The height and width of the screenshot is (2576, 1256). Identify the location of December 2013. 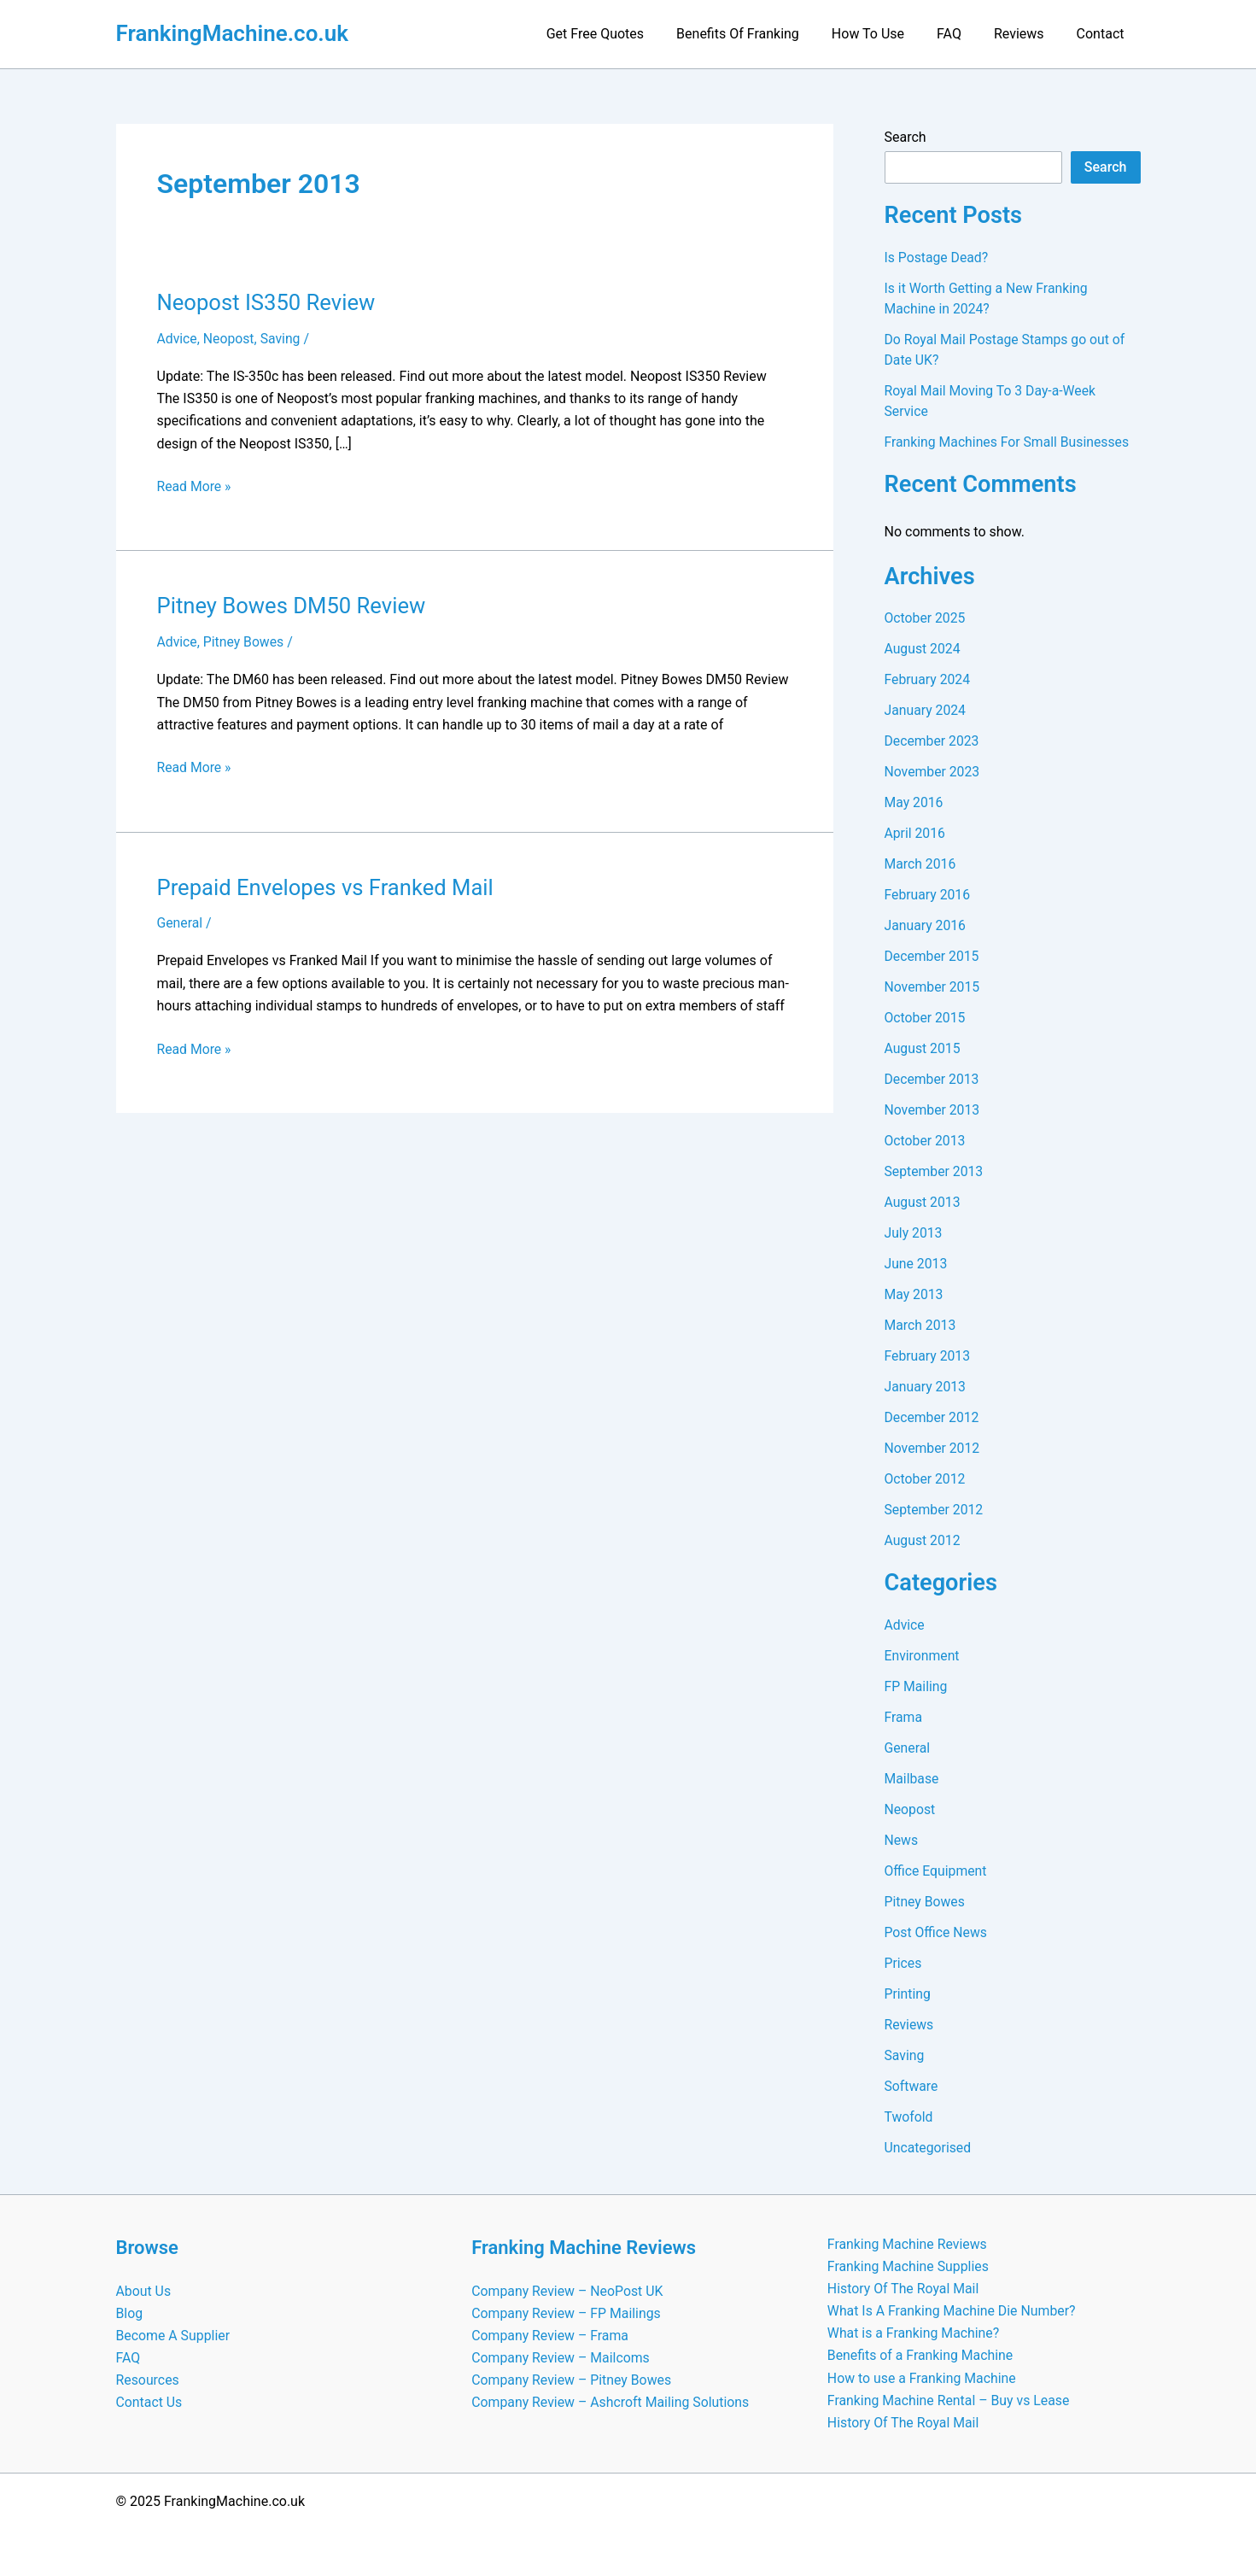
(933, 1079).